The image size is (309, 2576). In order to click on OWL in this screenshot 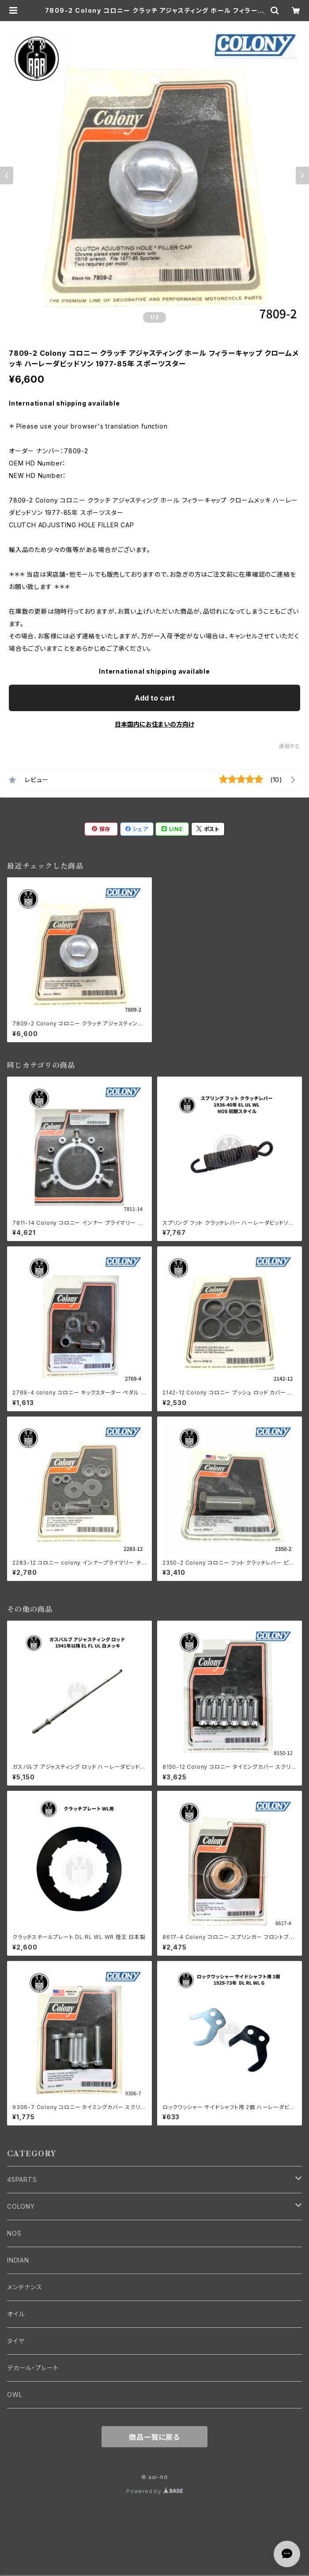, I will do `click(14, 2394)`.